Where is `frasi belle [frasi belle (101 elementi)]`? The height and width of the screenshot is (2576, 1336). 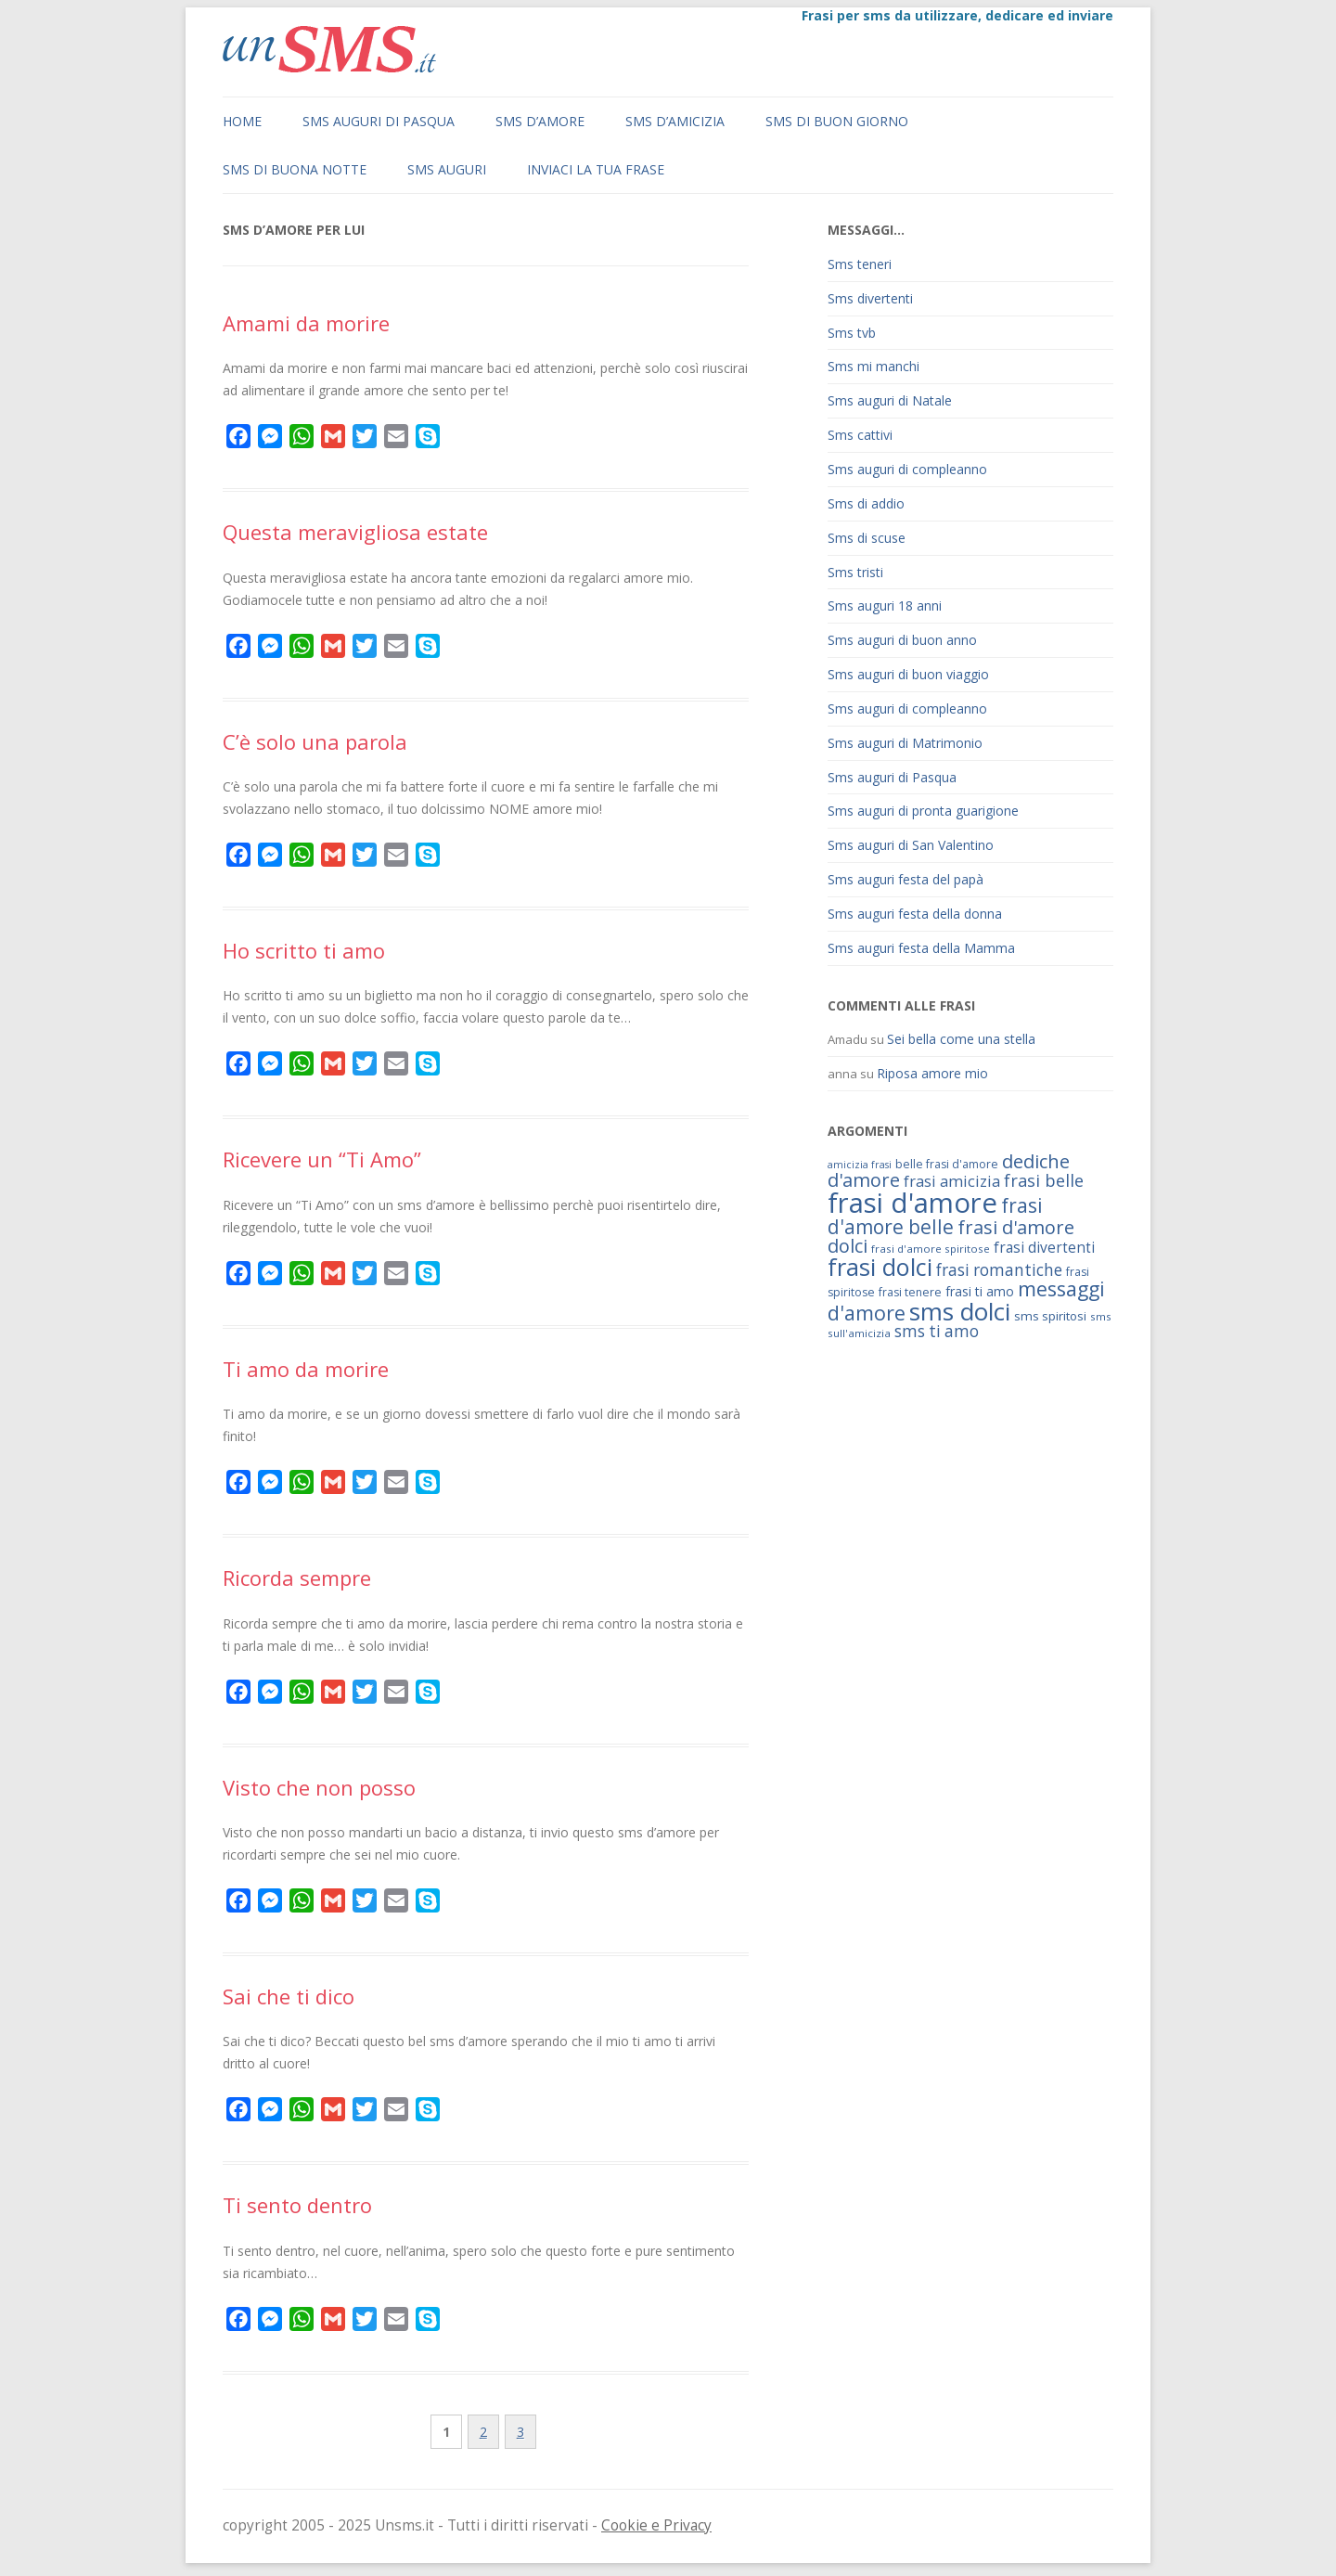 frasi belle [frasi belle (101 elementi)] is located at coordinates (1044, 1180).